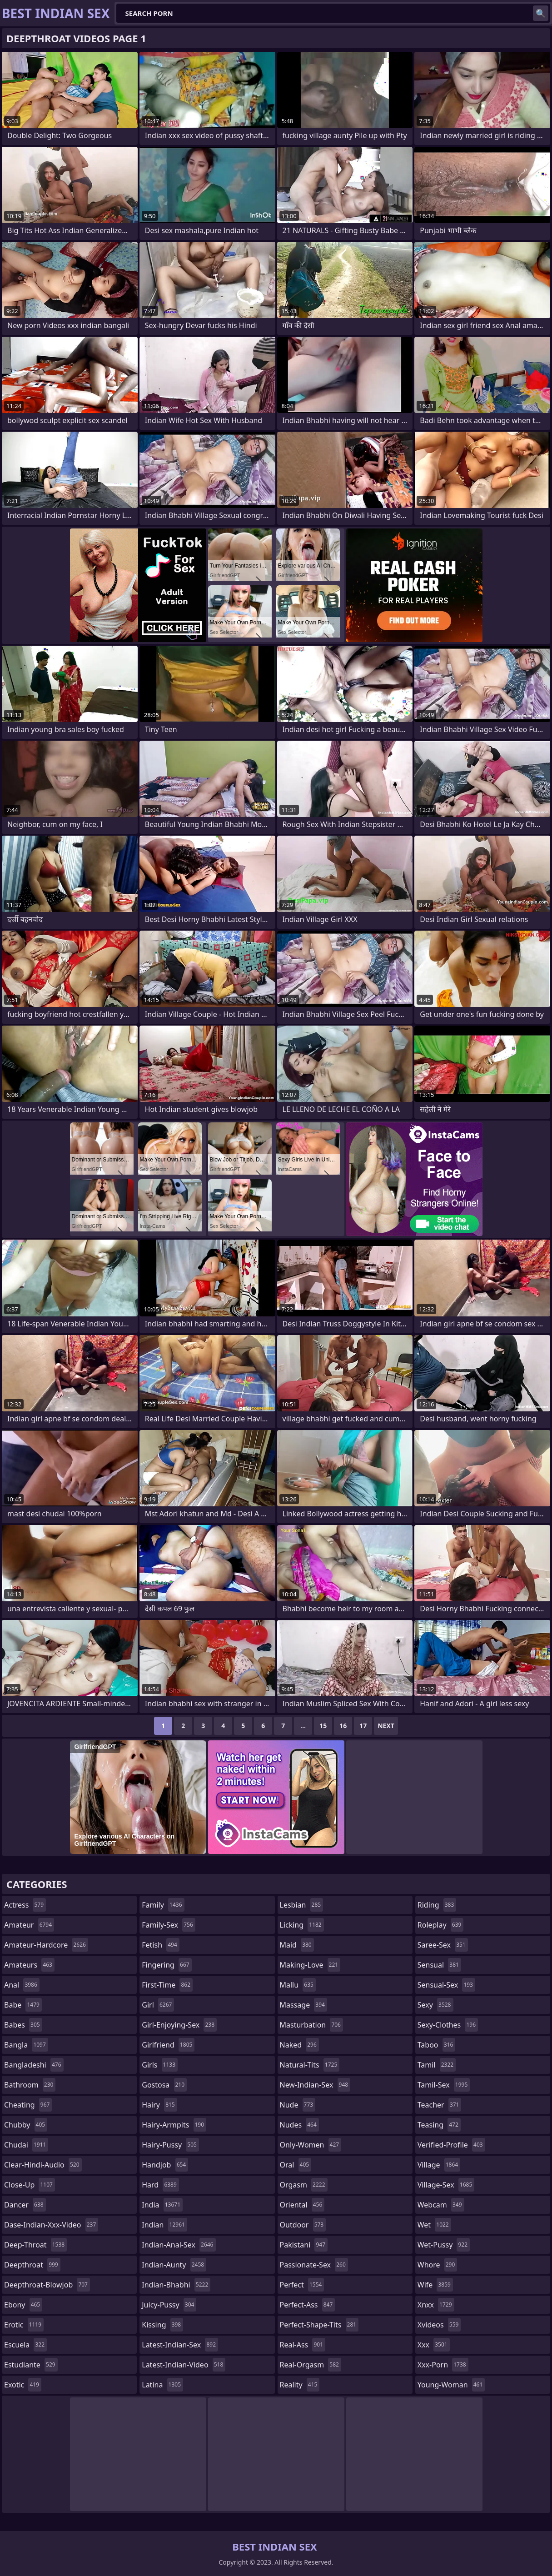 Image resolution: width=552 pixels, height=2576 pixels. Describe the element at coordinates (25, 1905) in the screenshot. I see `actress` at that location.